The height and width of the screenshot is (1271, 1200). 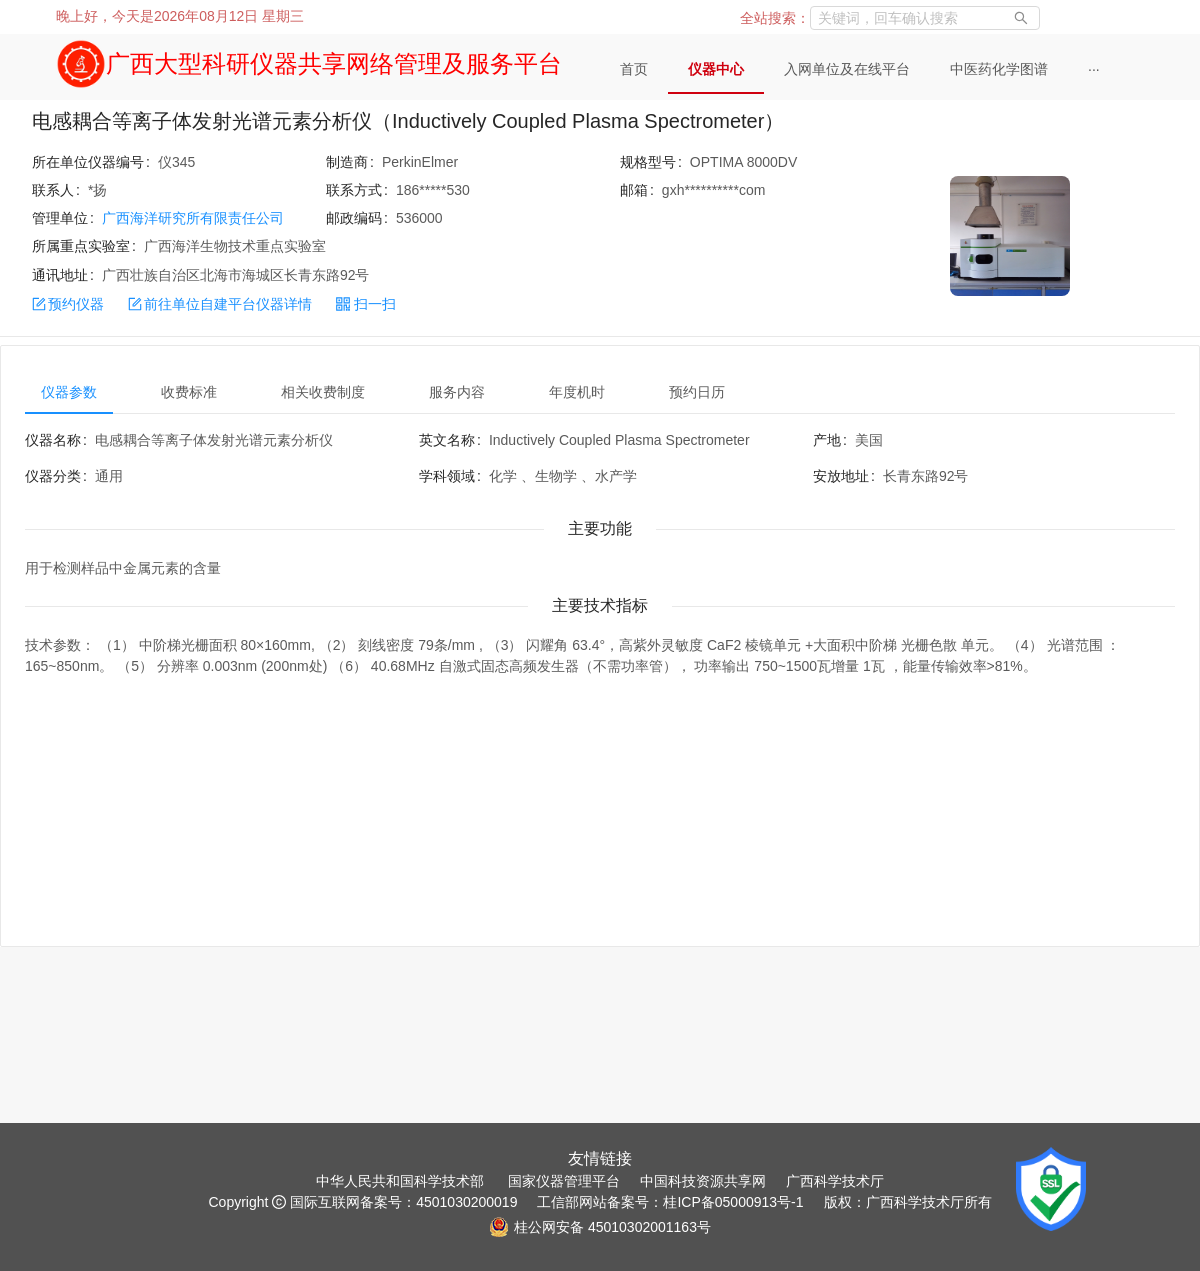 What do you see at coordinates (634, 70) in the screenshot?
I see `[menuitem]` at bounding box center [634, 70].